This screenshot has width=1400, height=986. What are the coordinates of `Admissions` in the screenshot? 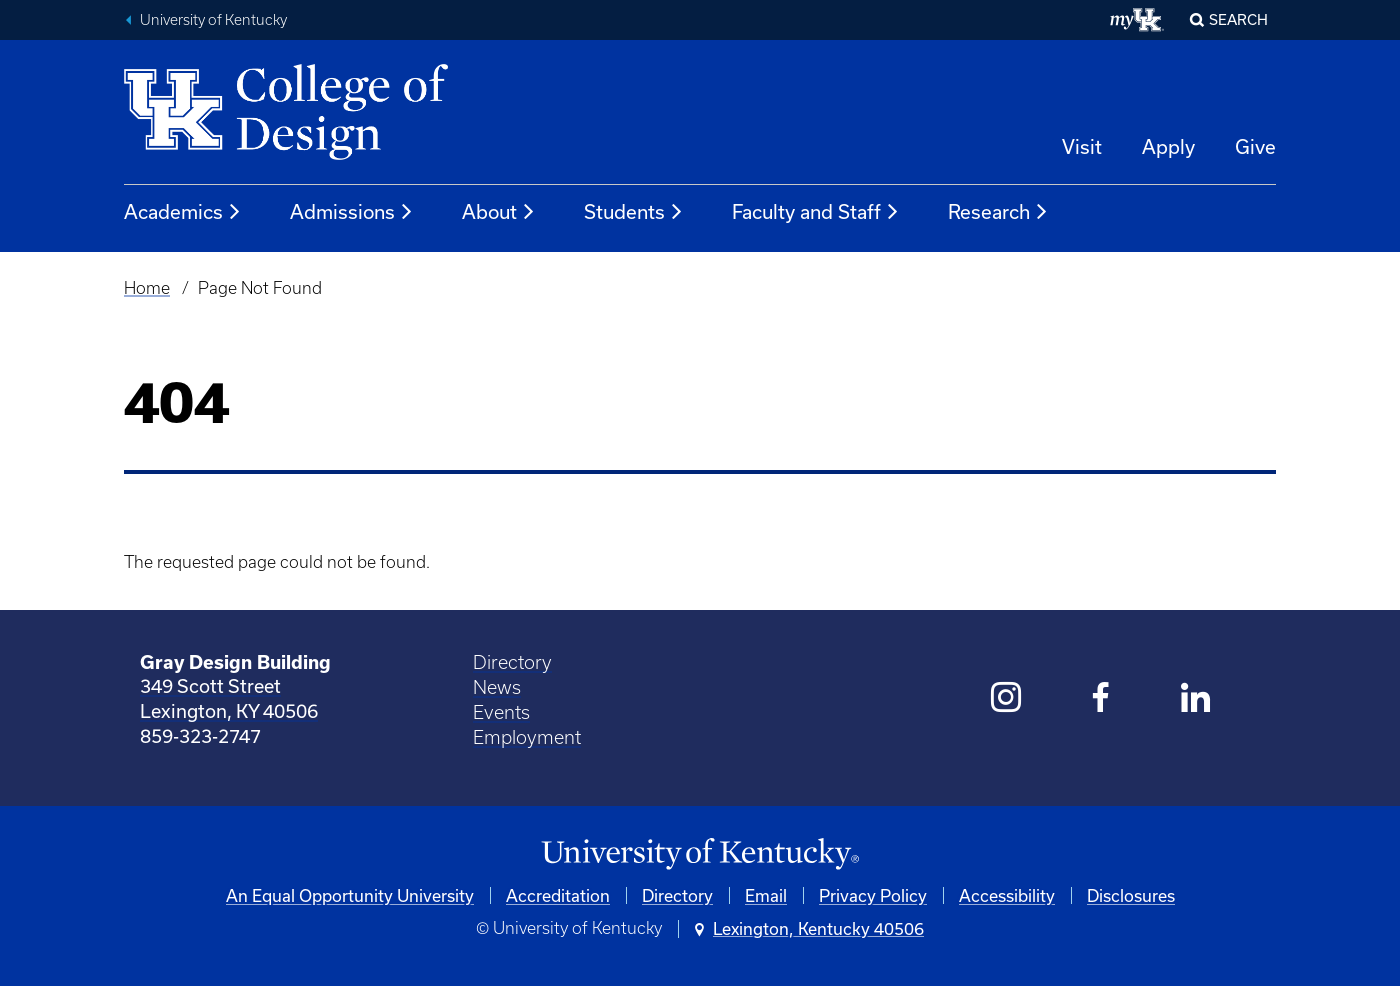 It's located at (352, 212).